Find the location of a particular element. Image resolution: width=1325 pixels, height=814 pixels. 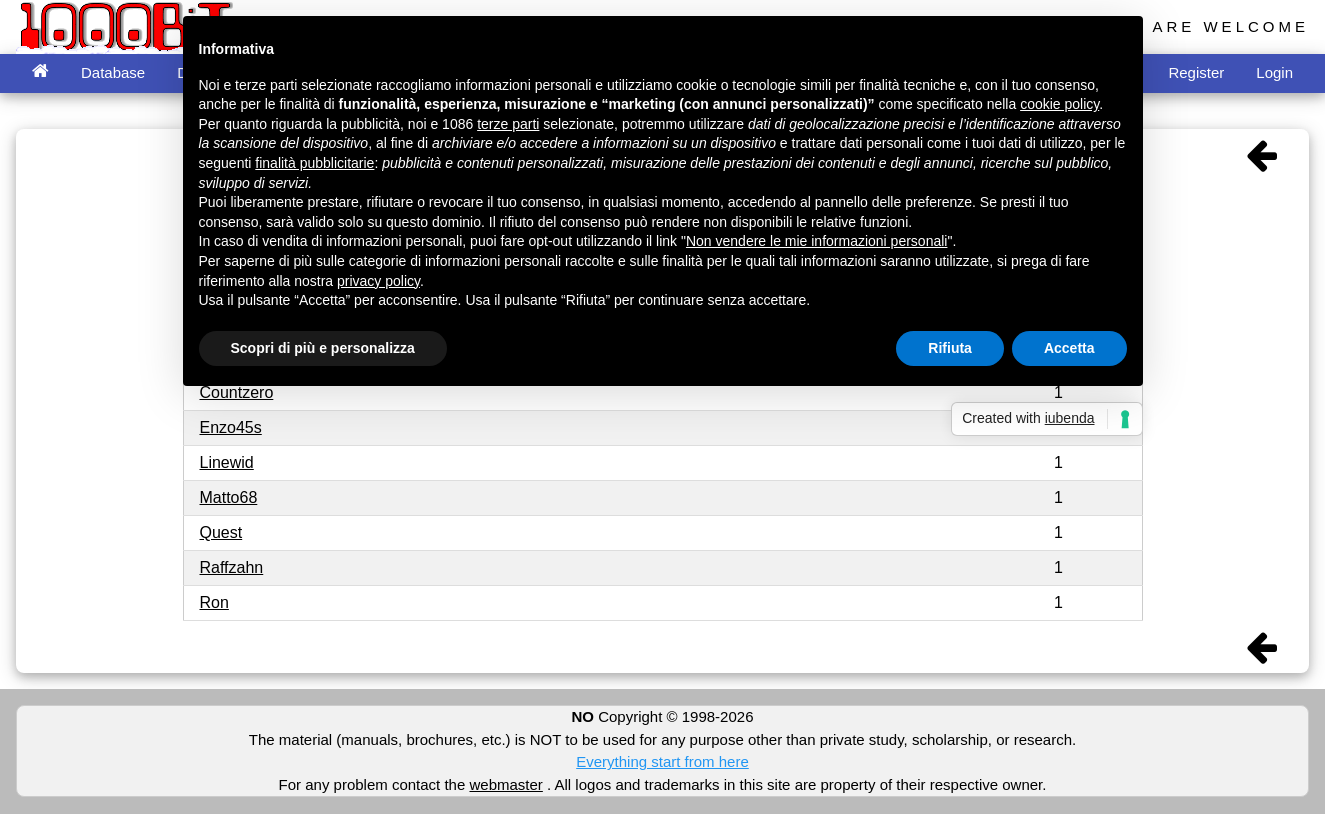

finalità pubblicitarie is located at coordinates (314, 163).